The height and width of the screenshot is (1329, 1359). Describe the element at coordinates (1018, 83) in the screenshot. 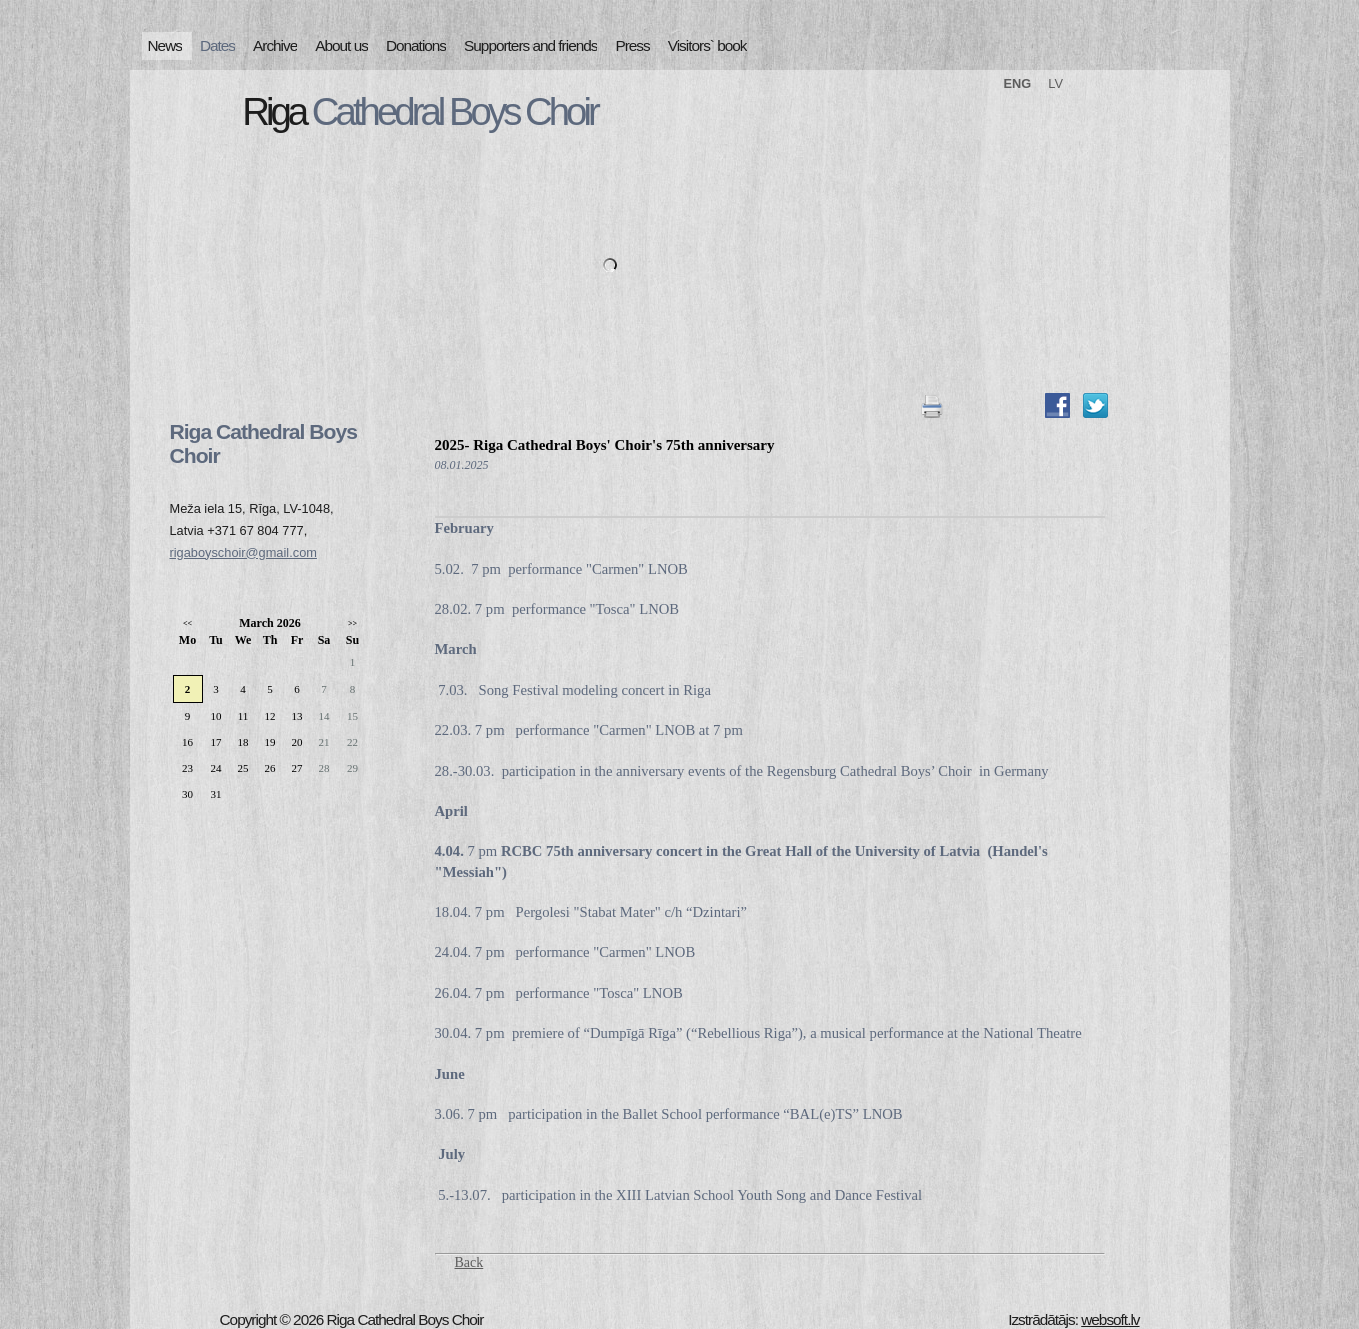

I see `ENG` at that location.